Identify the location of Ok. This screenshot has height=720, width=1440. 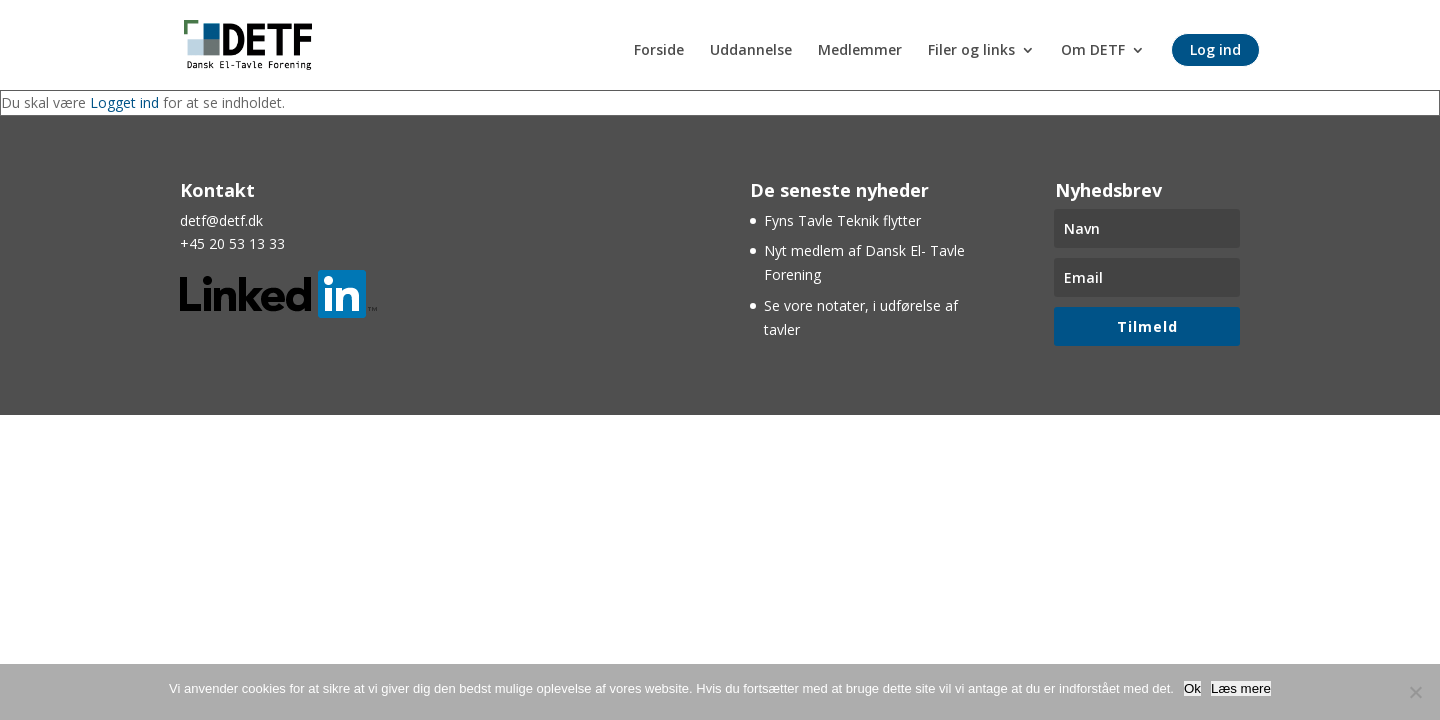
(1192, 688).